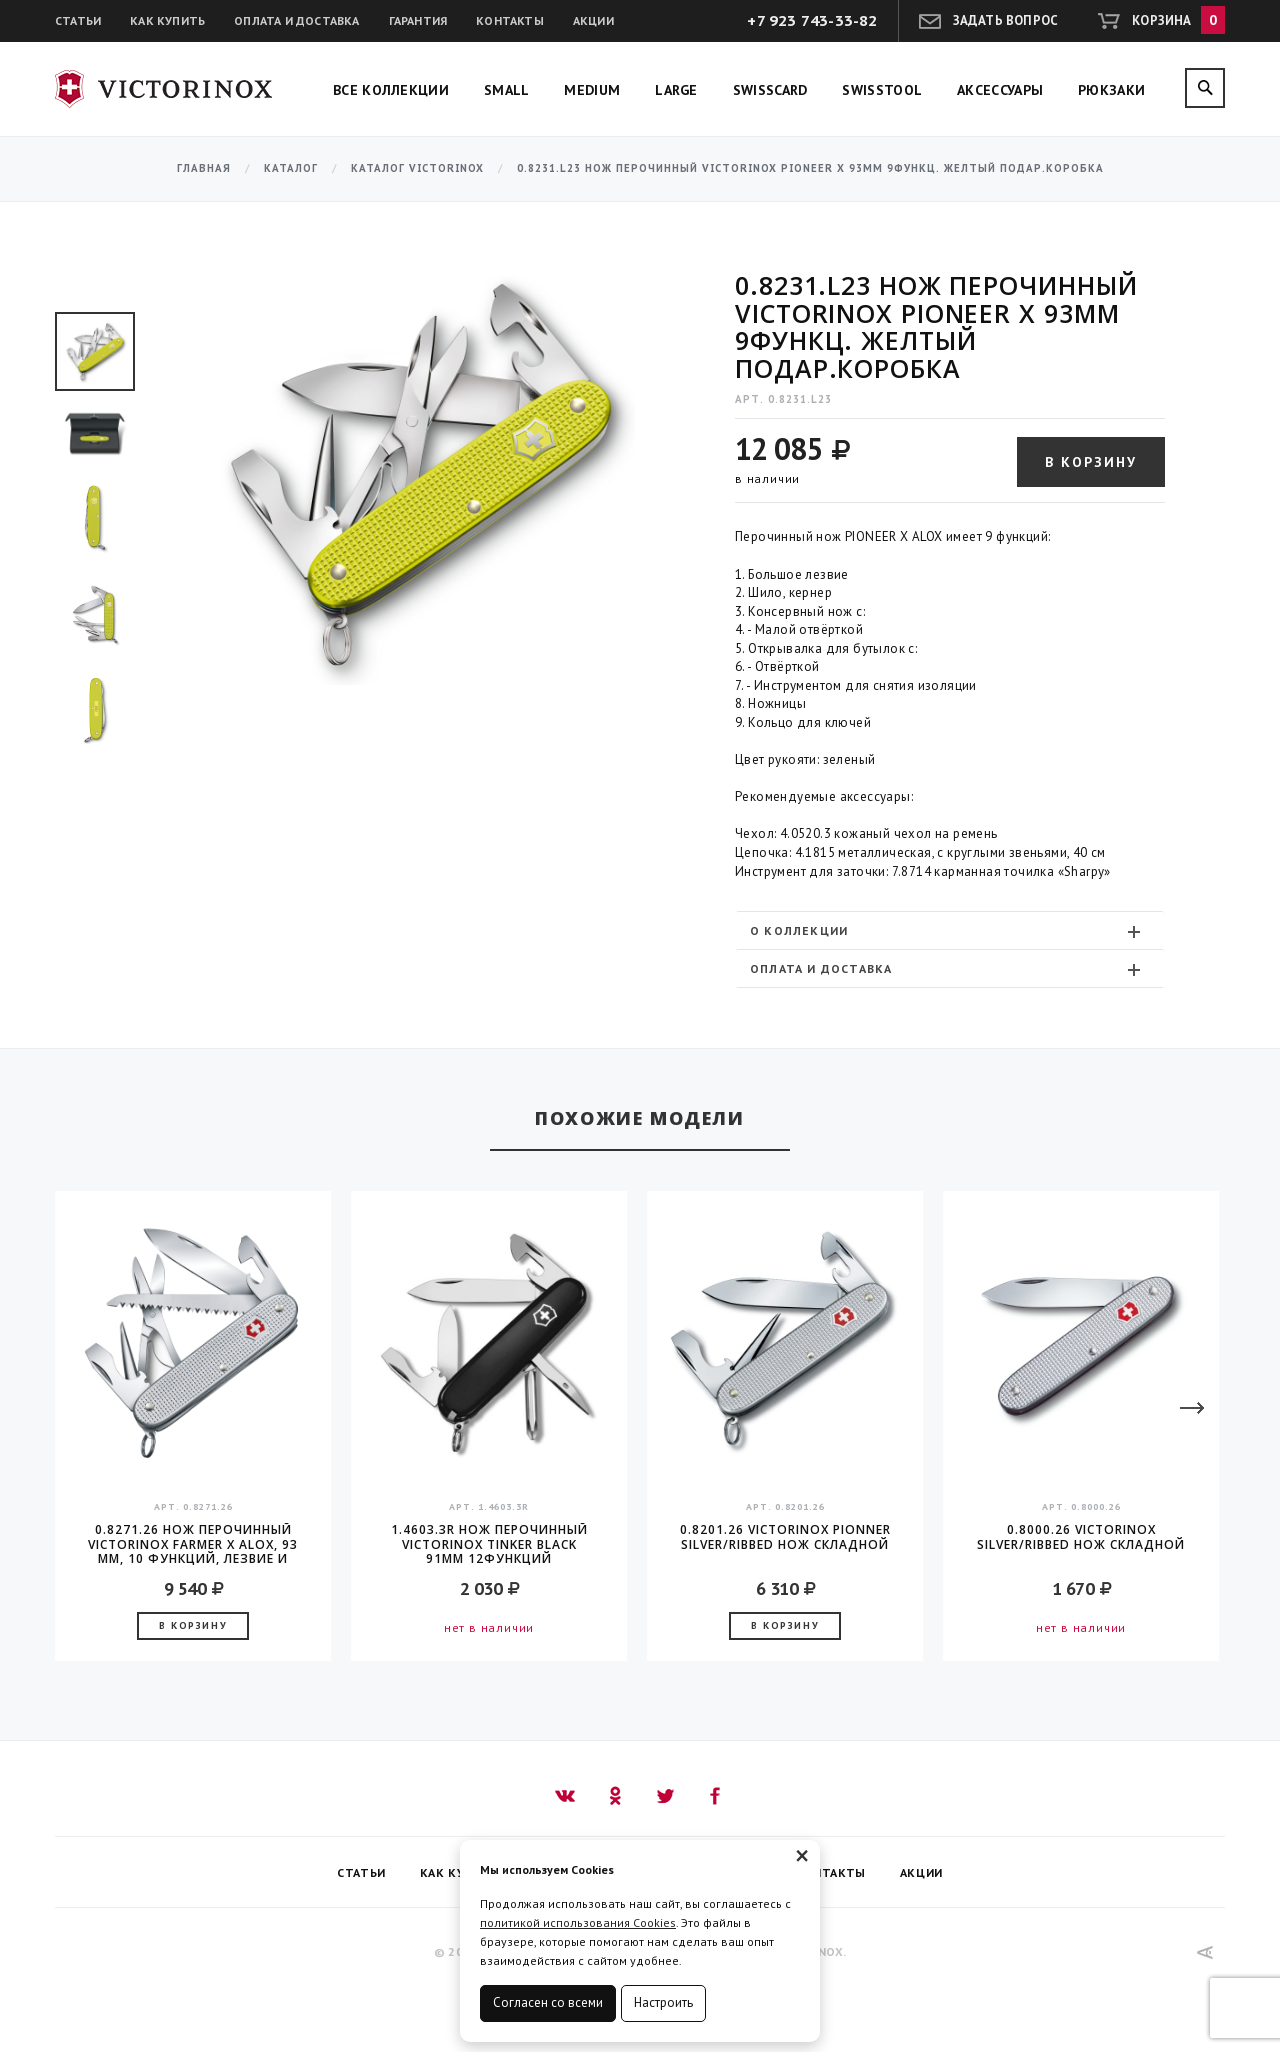  What do you see at coordinates (510, 20) in the screenshot?
I see `Контакты` at bounding box center [510, 20].